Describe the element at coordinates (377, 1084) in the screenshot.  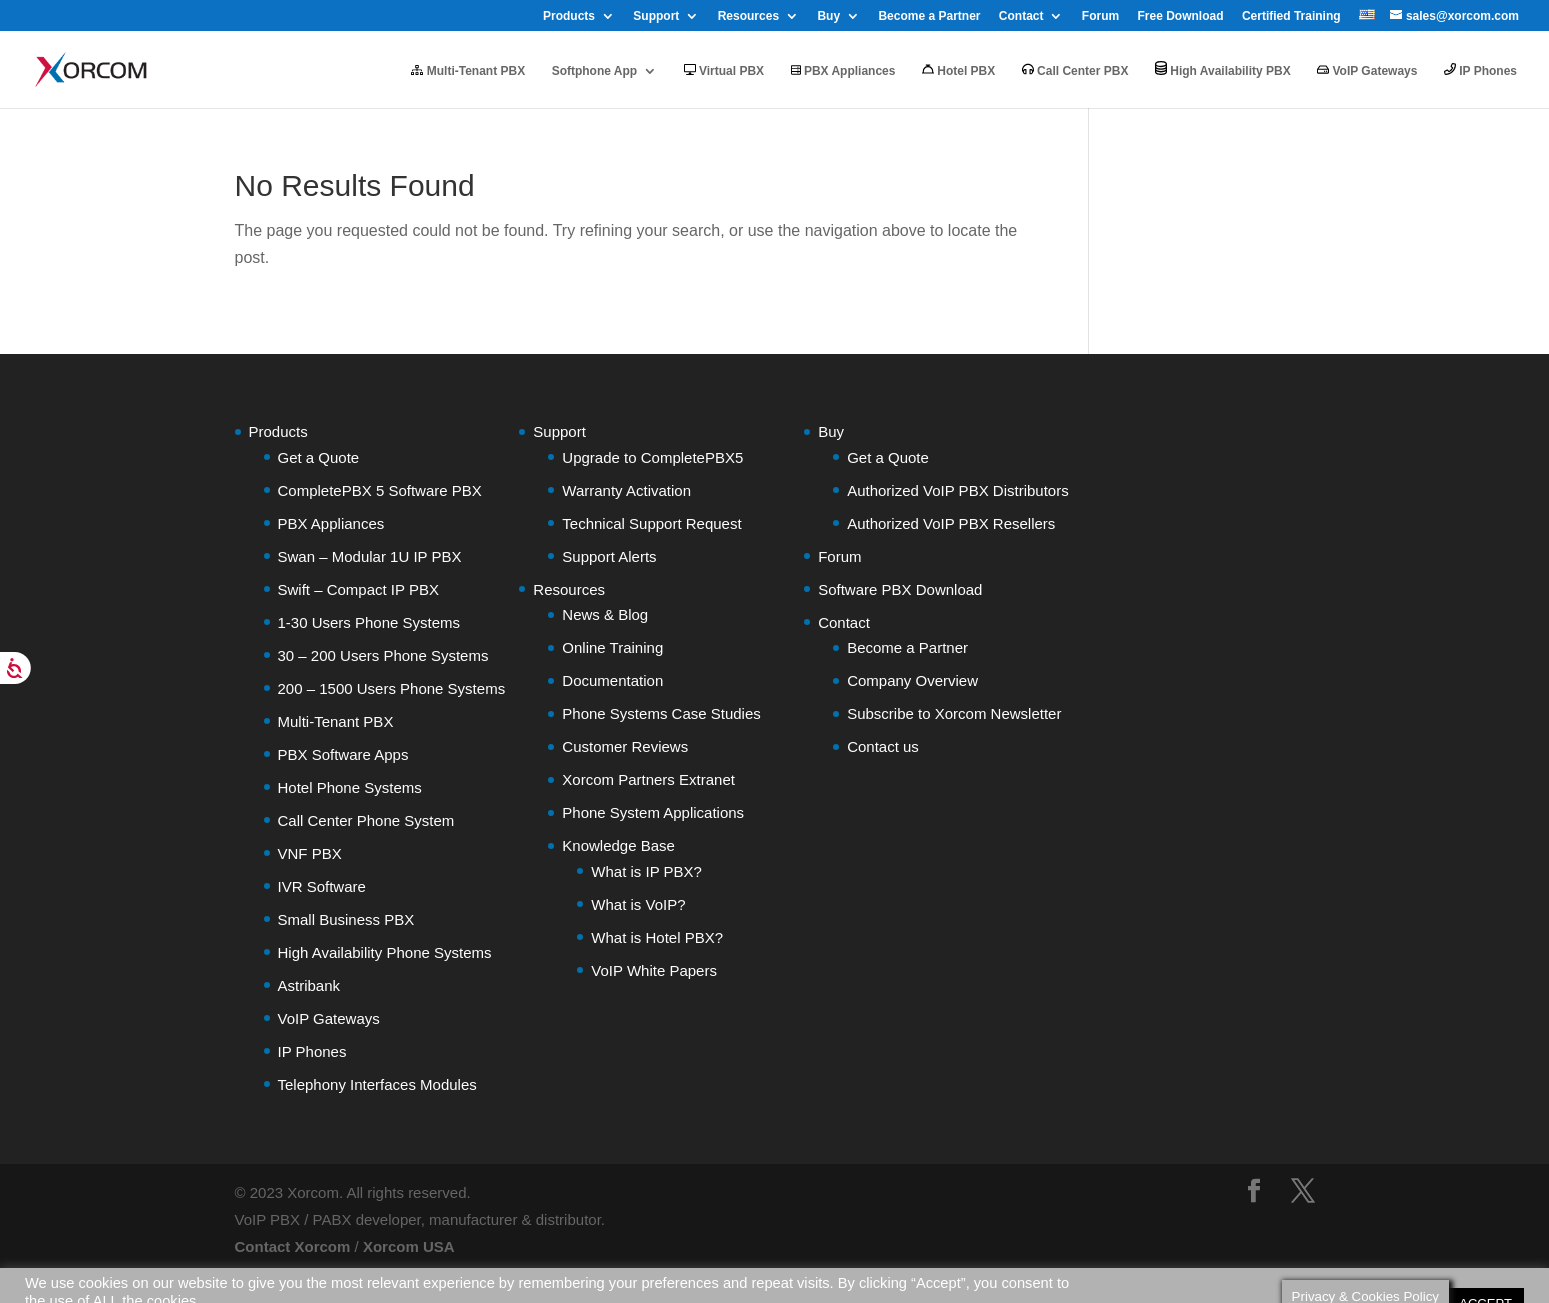
I see `Telephony Interfaces Modules` at that location.